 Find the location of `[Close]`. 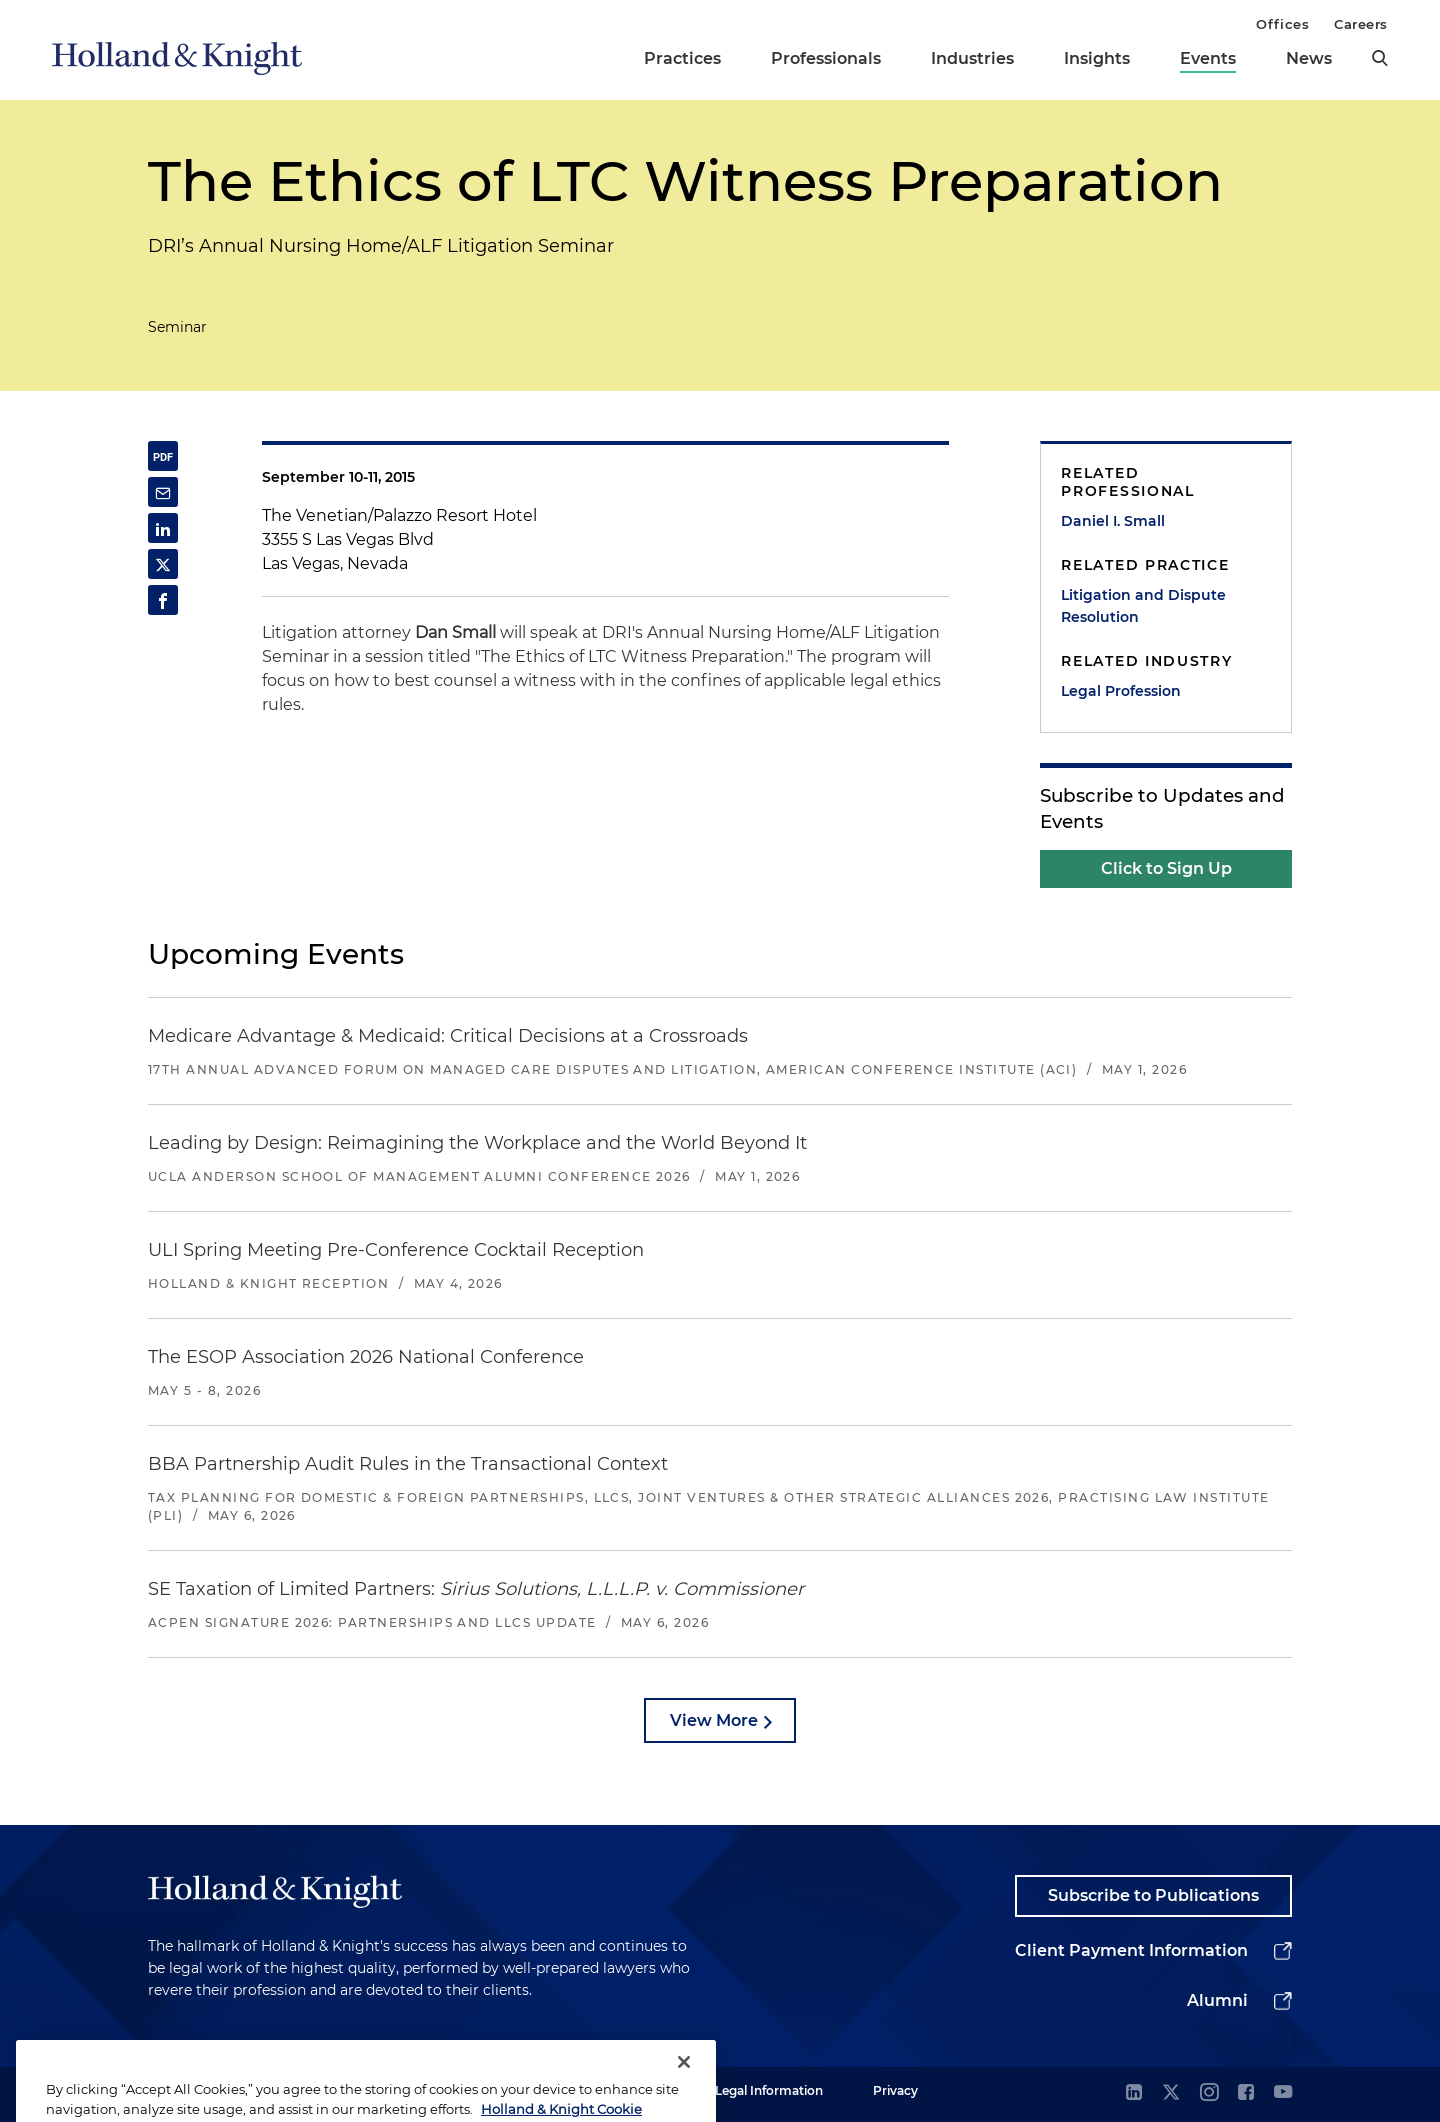

[Close] is located at coordinates (684, 2096).